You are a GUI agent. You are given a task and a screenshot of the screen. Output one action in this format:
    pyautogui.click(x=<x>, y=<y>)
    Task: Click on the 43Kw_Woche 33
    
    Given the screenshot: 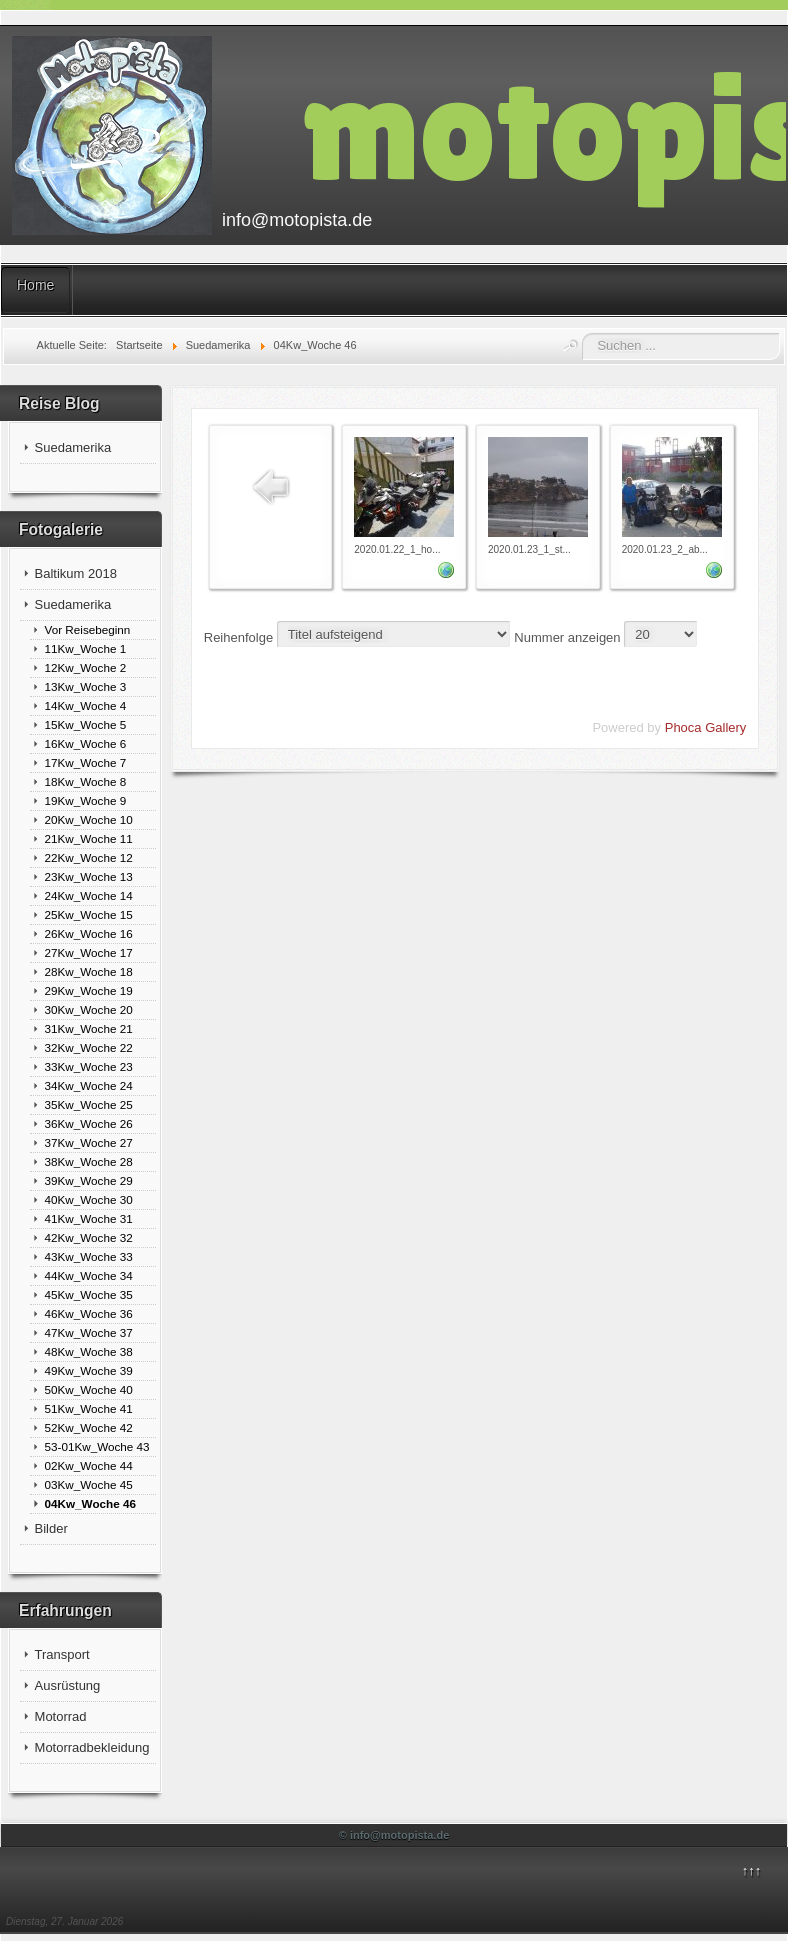 What is the action you would take?
    pyautogui.click(x=89, y=1256)
    